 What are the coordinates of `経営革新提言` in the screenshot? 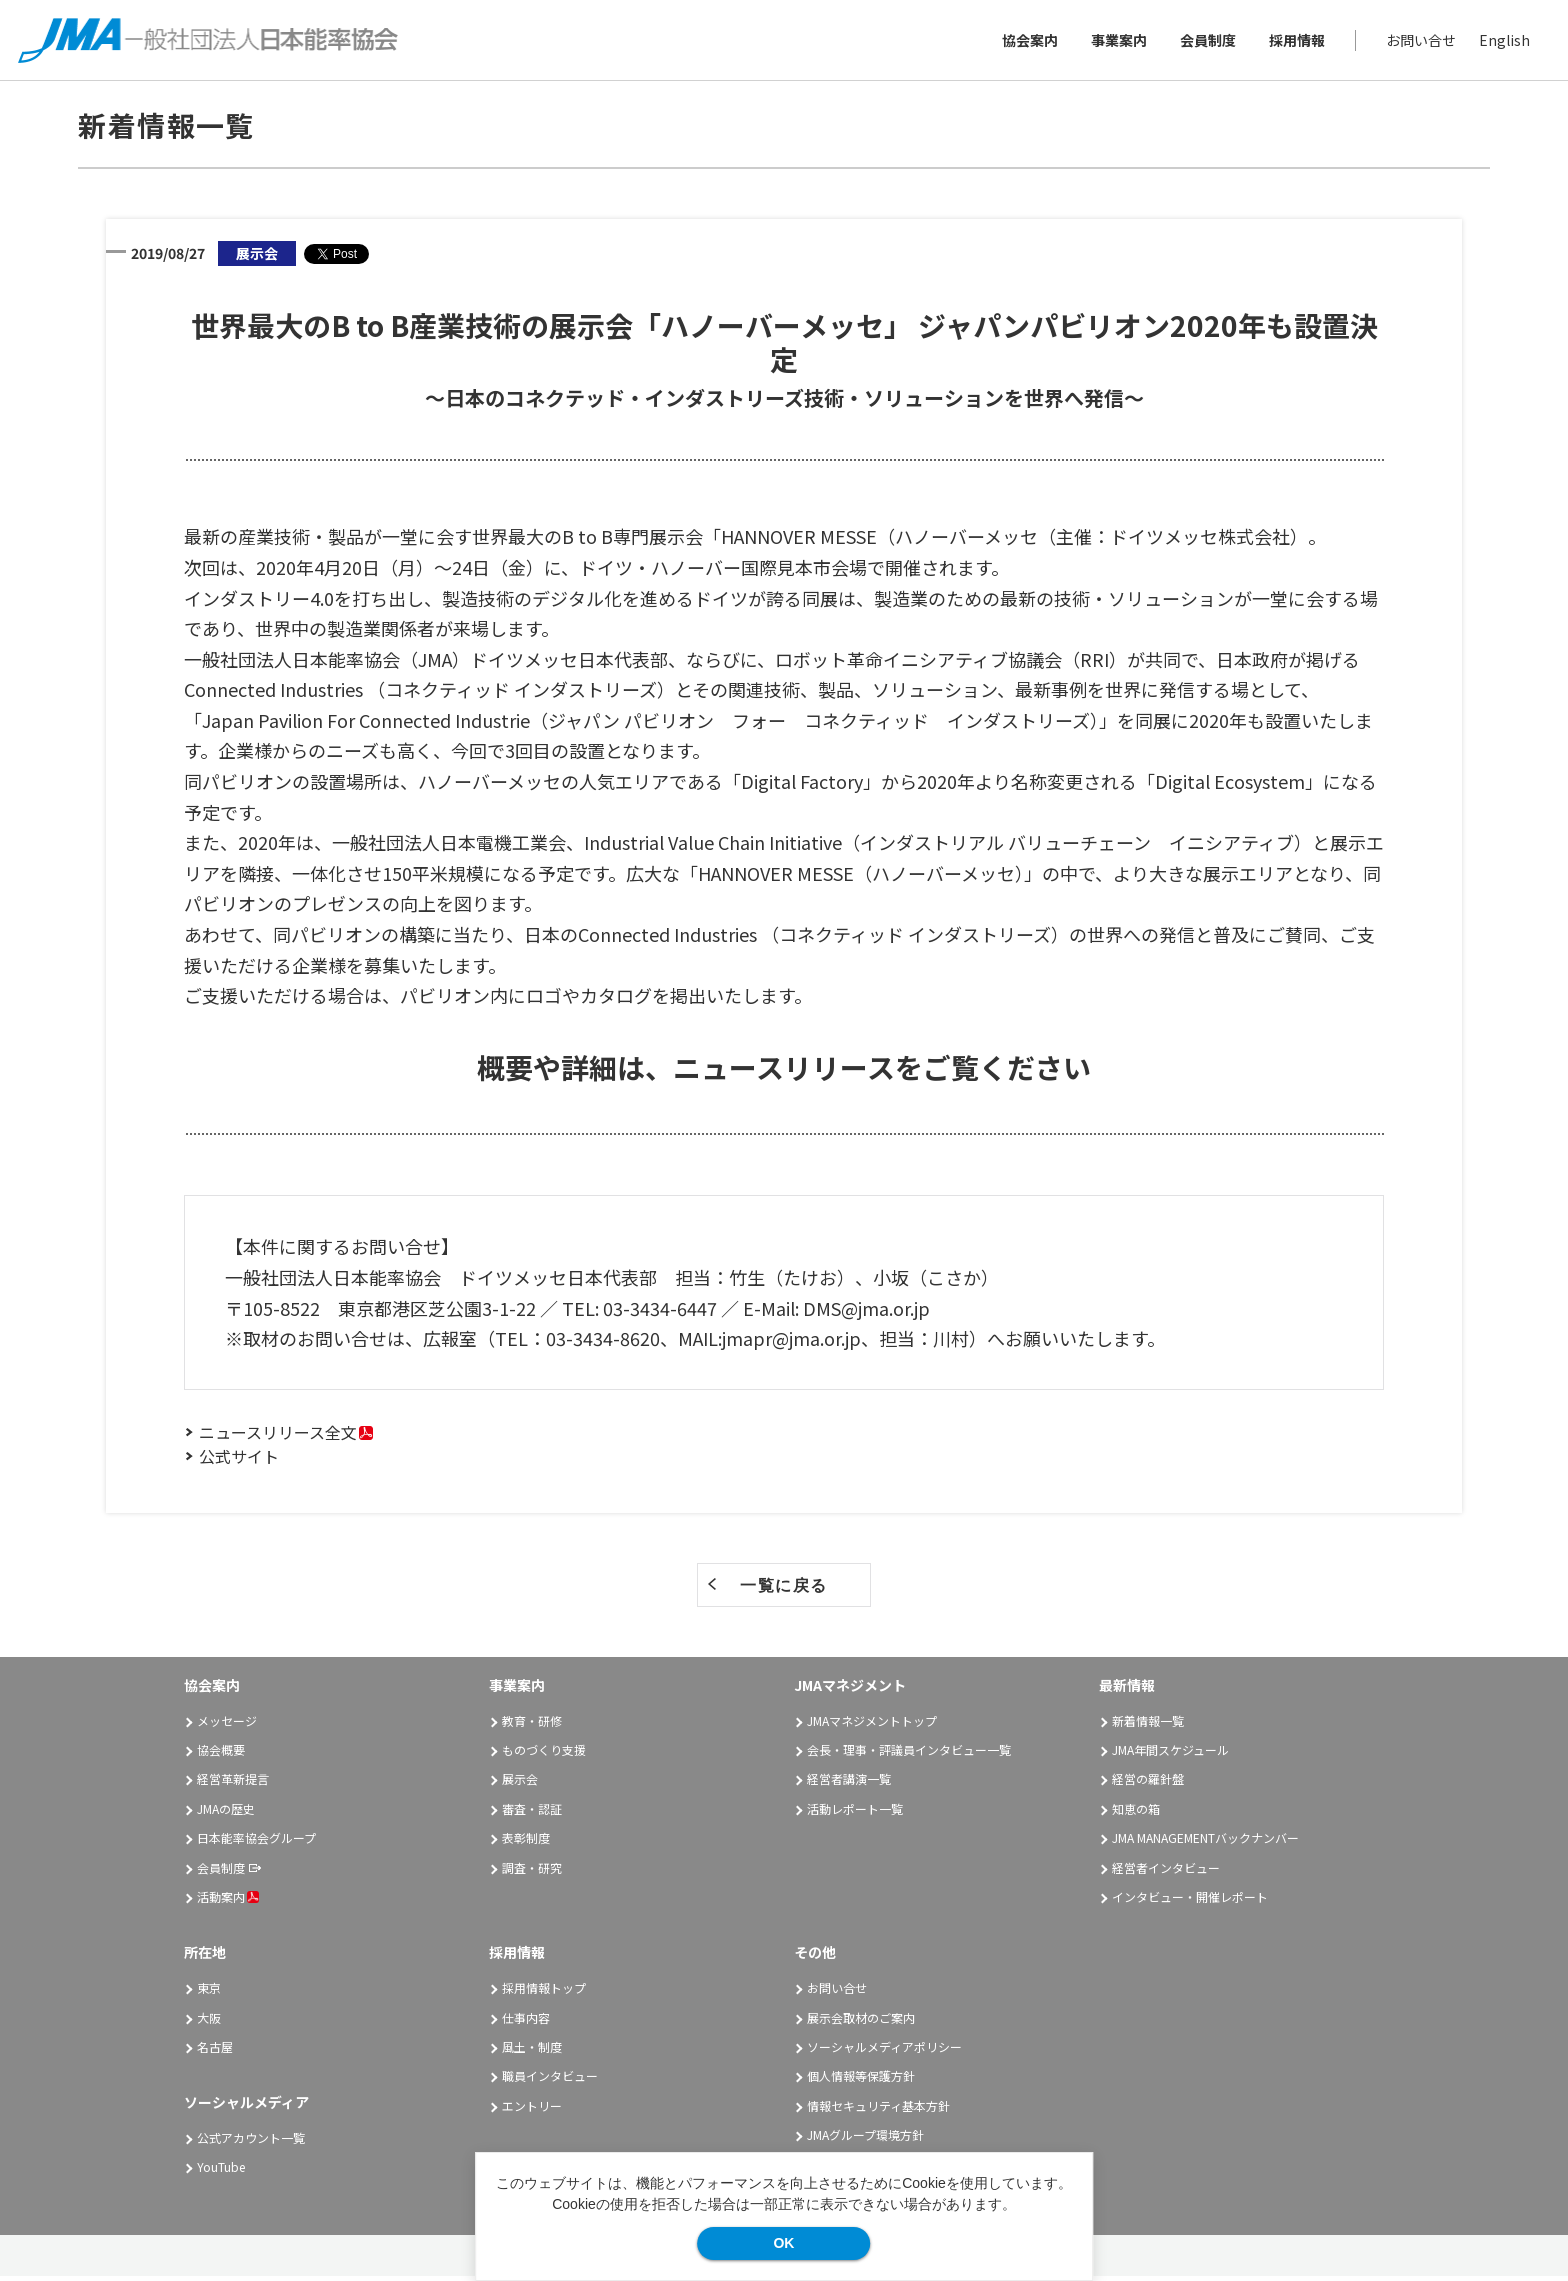 It's located at (233, 1783).